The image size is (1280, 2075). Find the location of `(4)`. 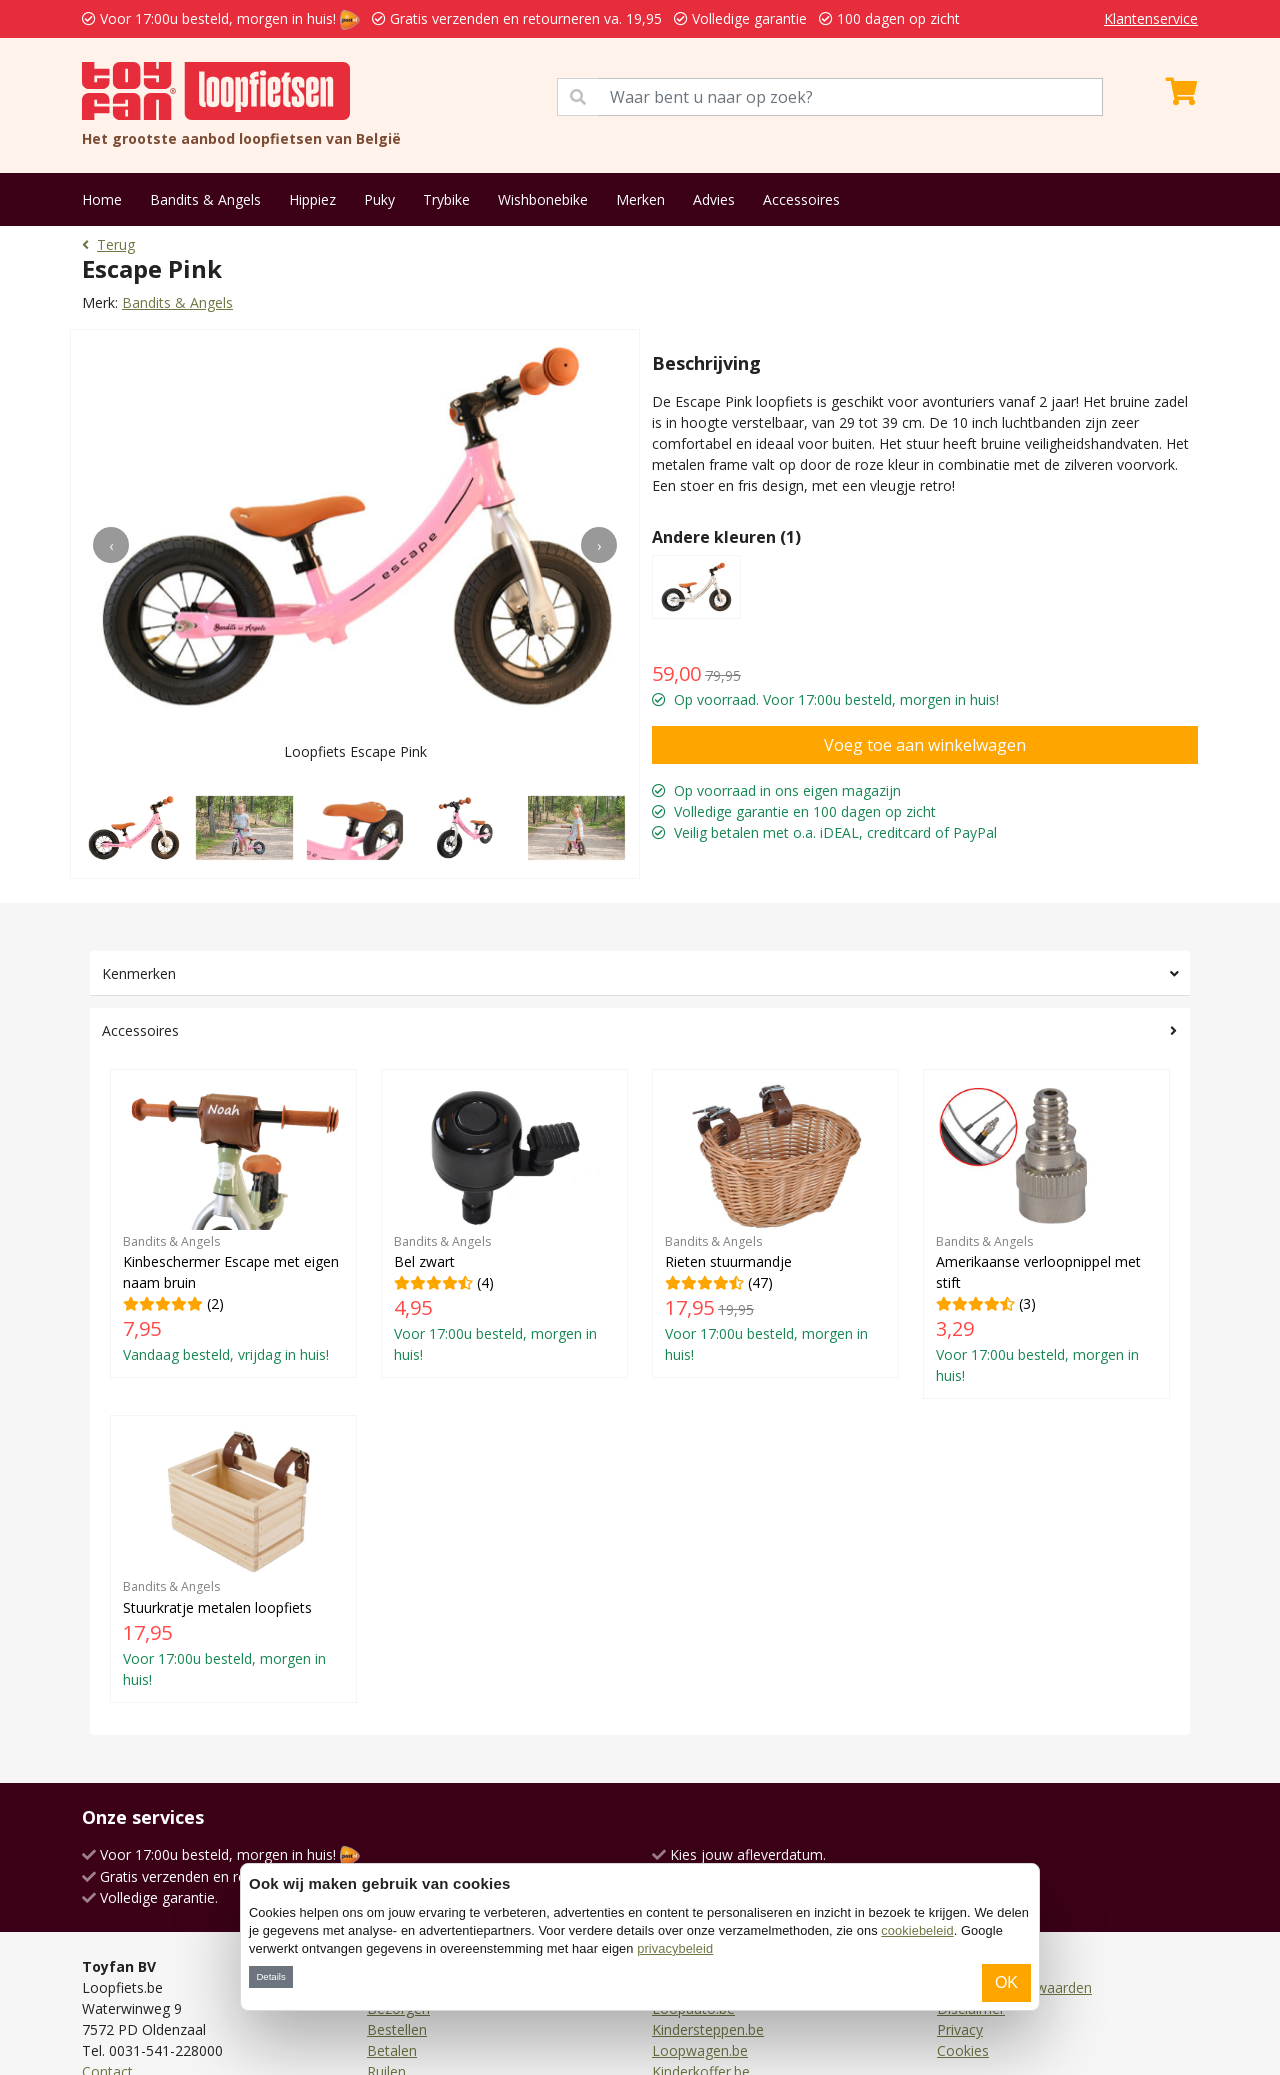

(4) is located at coordinates (504, 1223).